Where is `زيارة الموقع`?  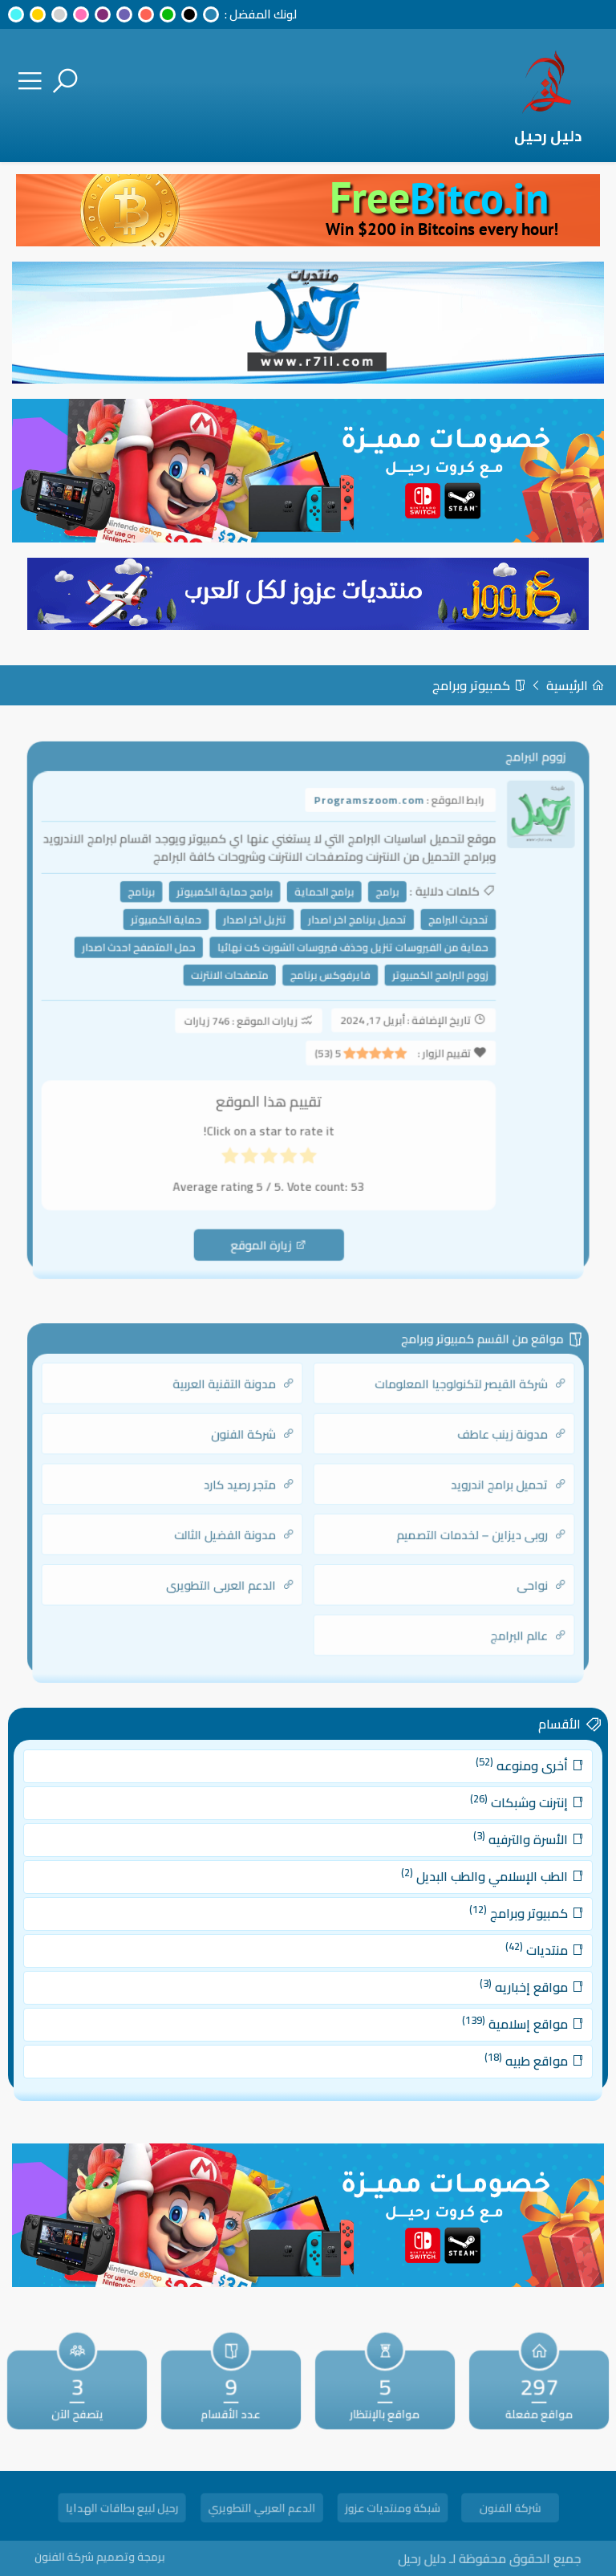 زيارة الموقع is located at coordinates (273, 1223).